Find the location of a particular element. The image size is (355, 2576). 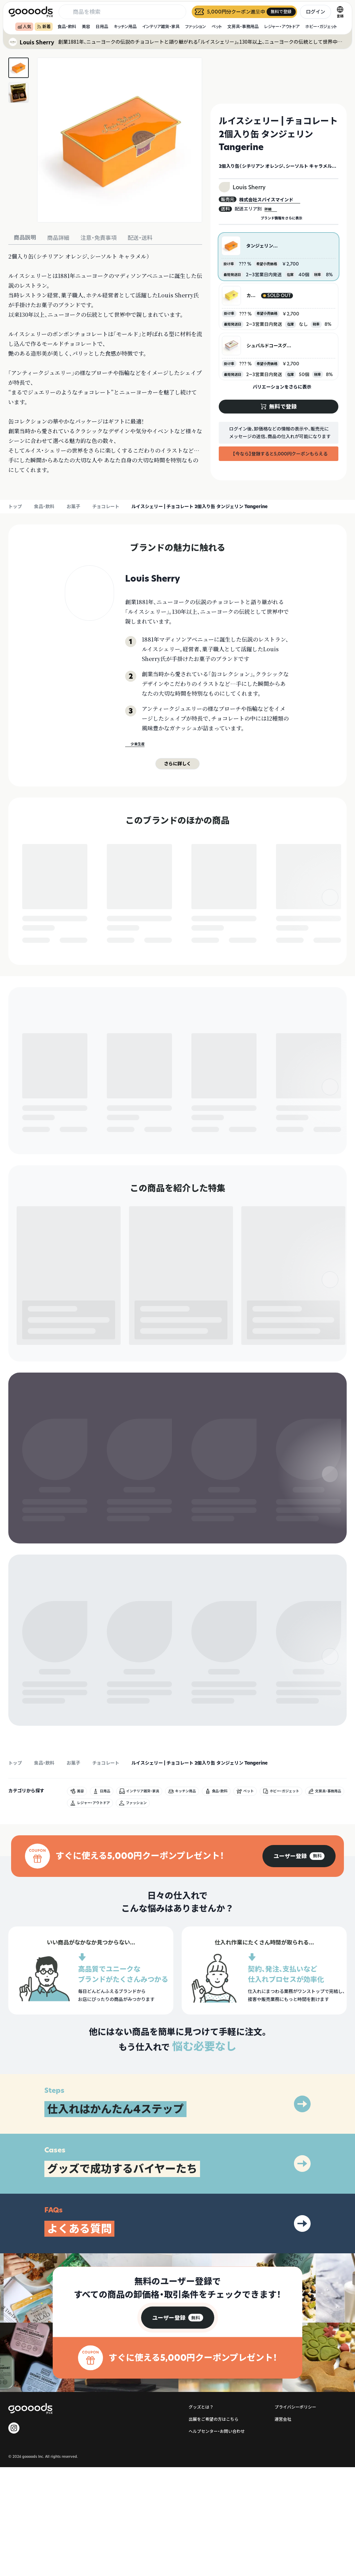

出展をご希望の方はこちら is located at coordinates (214, 2528).